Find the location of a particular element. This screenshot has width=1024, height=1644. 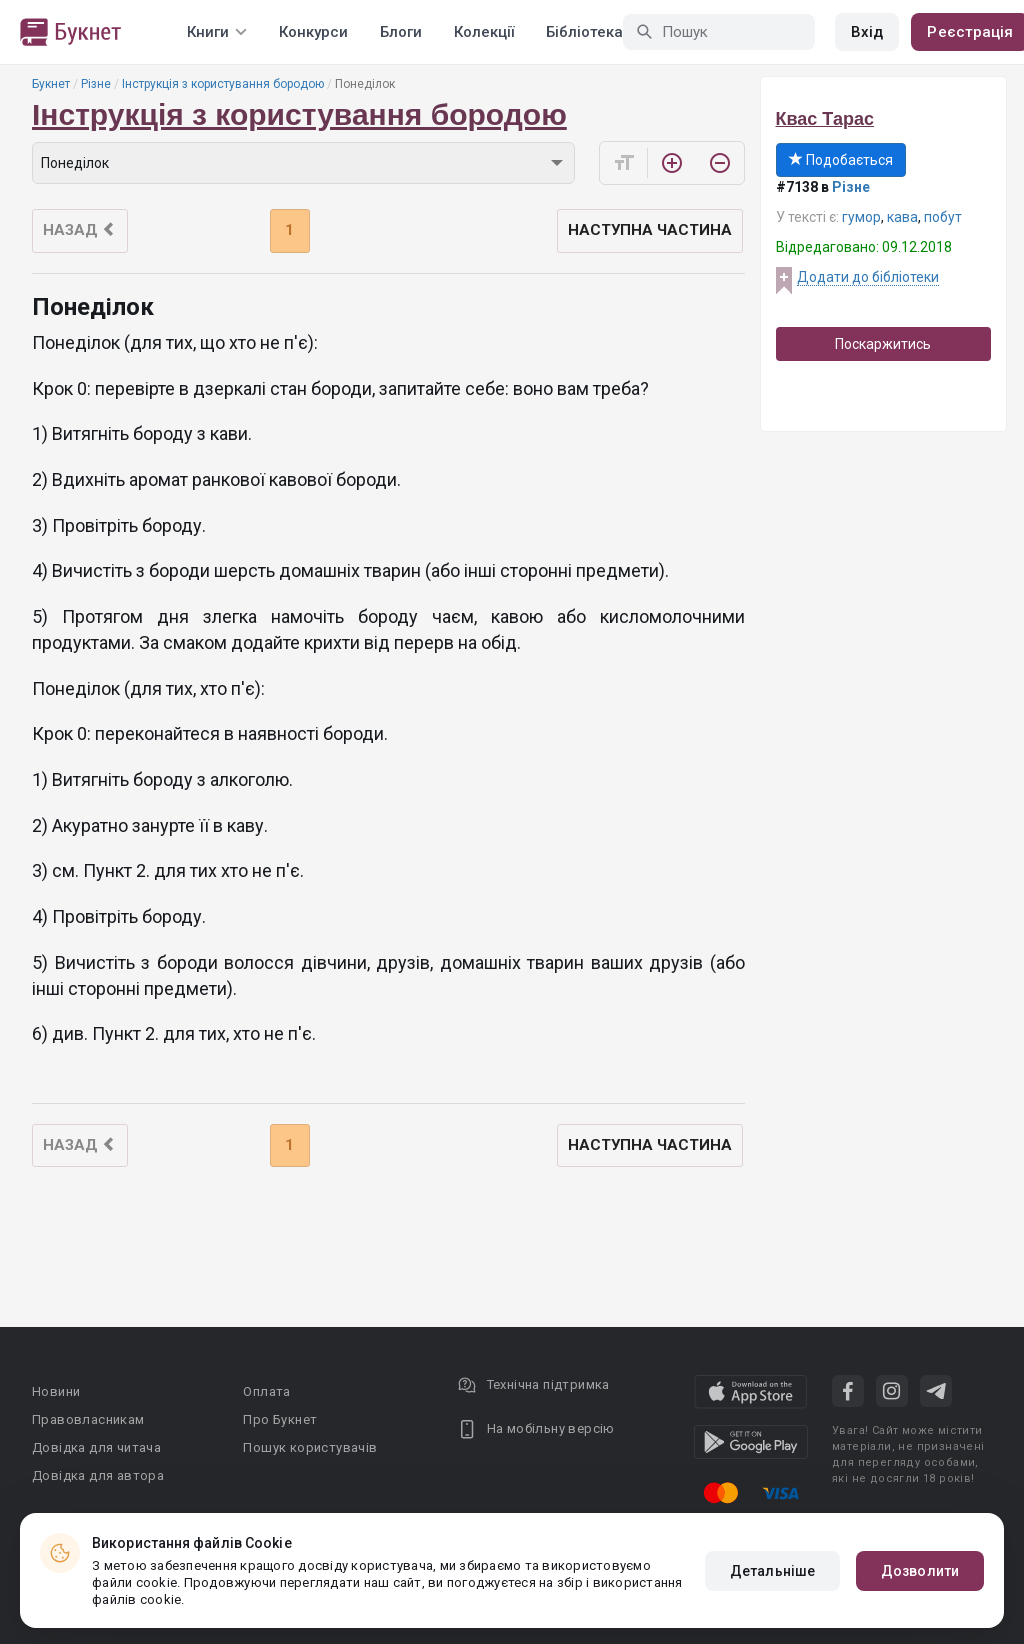

Довідка для читача is located at coordinates (96, 1447).